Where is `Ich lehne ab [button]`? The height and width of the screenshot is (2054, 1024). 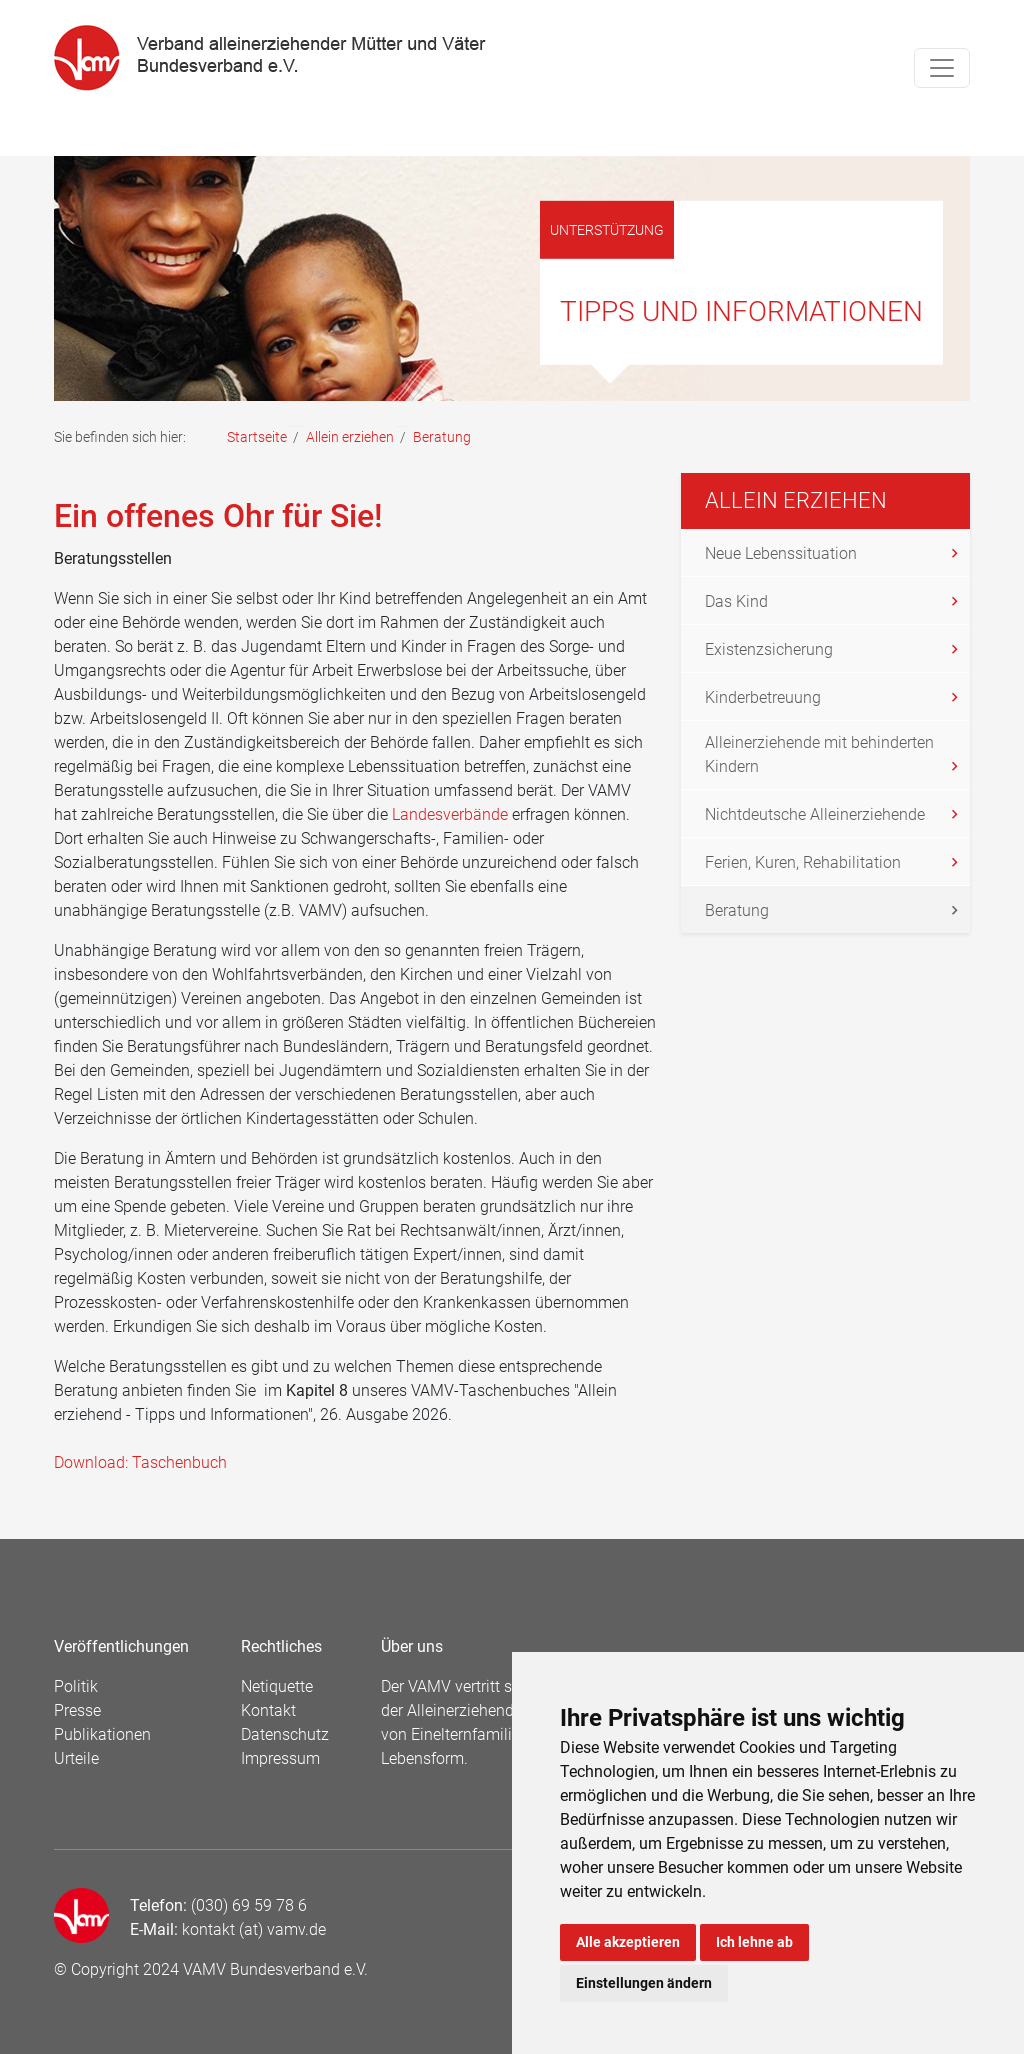 Ich lehne ab [button] is located at coordinates (754, 1942).